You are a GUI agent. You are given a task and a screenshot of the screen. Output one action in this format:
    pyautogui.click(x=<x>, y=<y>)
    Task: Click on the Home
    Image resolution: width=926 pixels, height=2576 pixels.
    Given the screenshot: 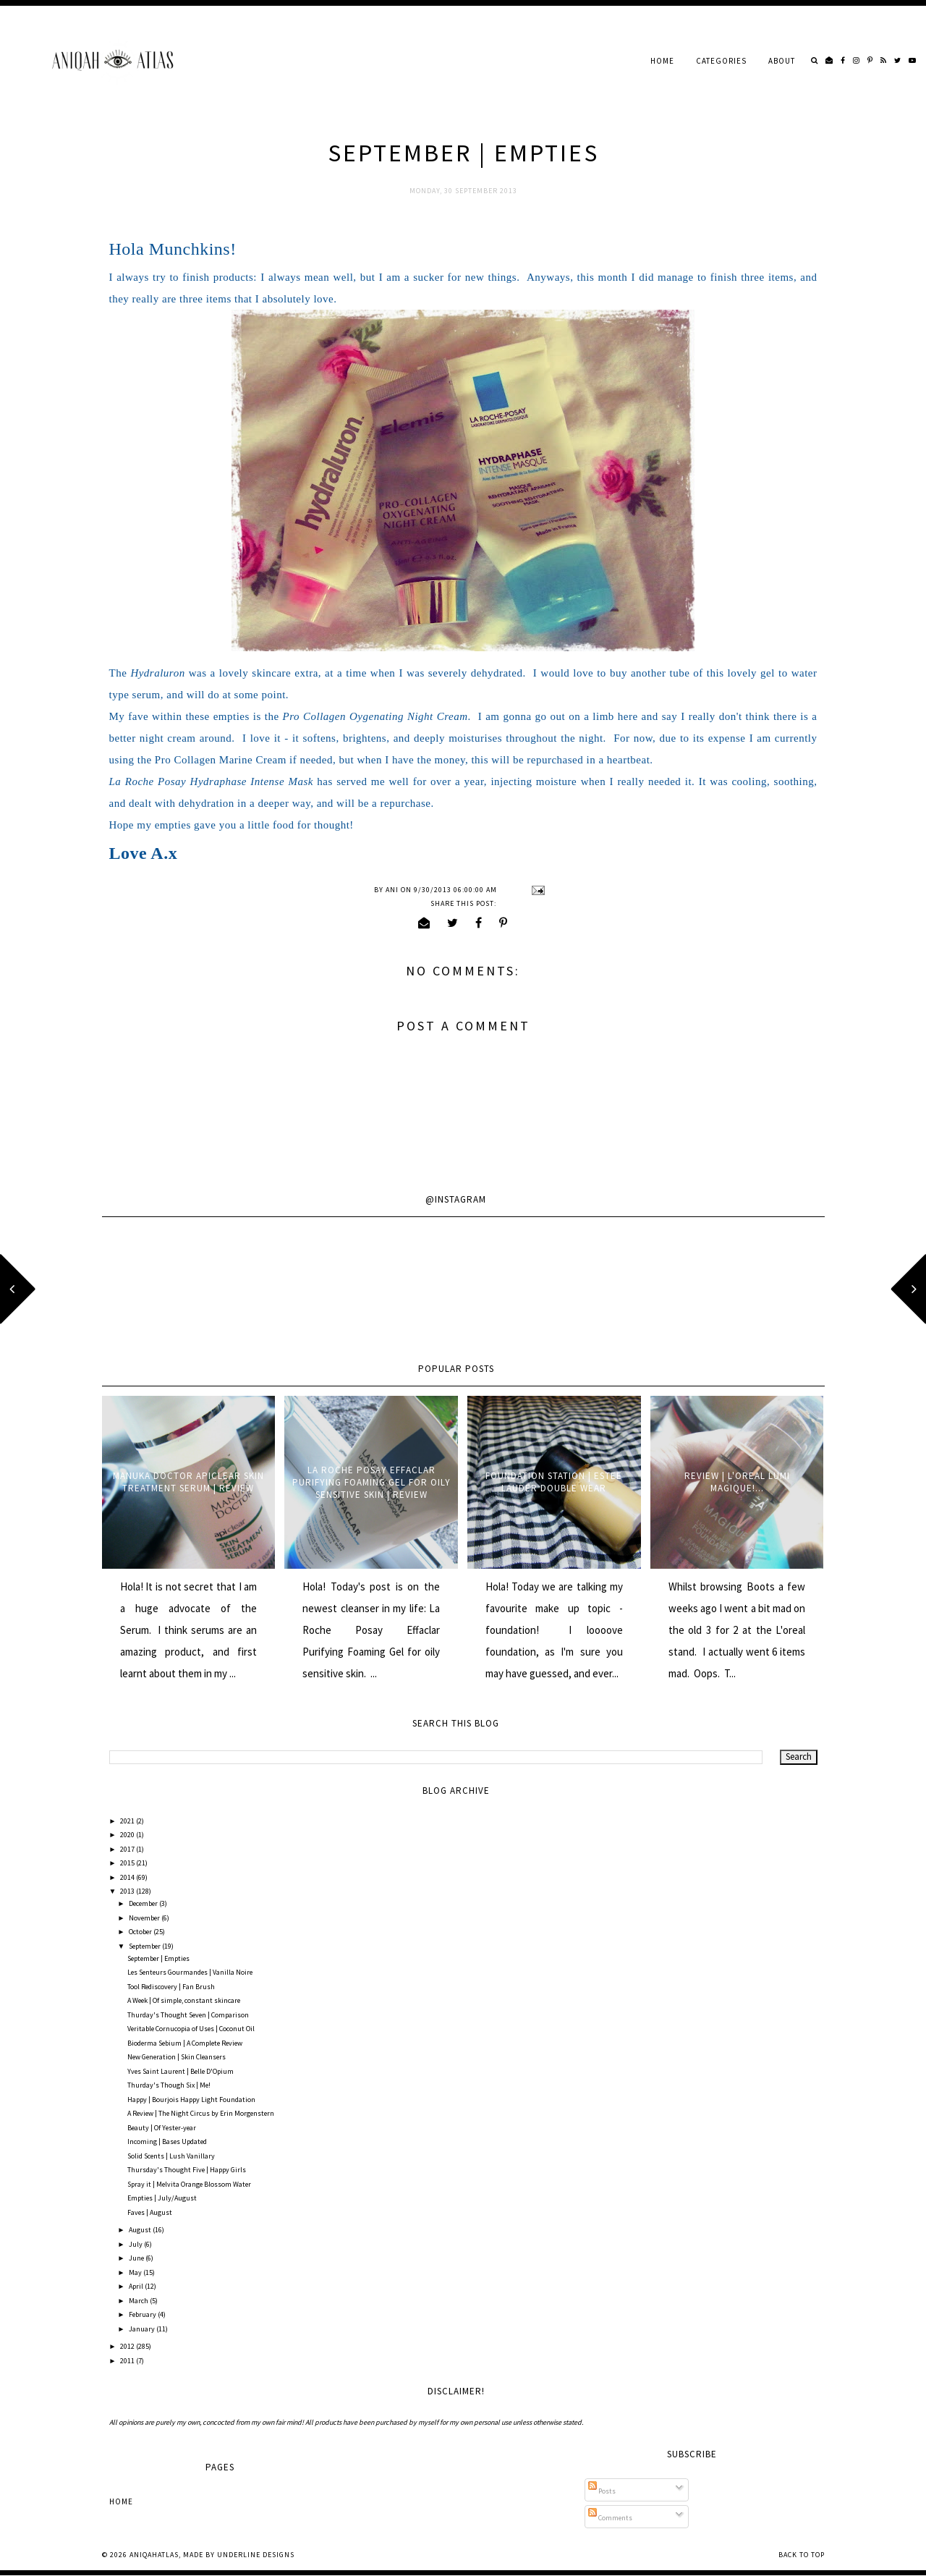 What is the action you would take?
    pyautogui.click(x=662, y=61)
    